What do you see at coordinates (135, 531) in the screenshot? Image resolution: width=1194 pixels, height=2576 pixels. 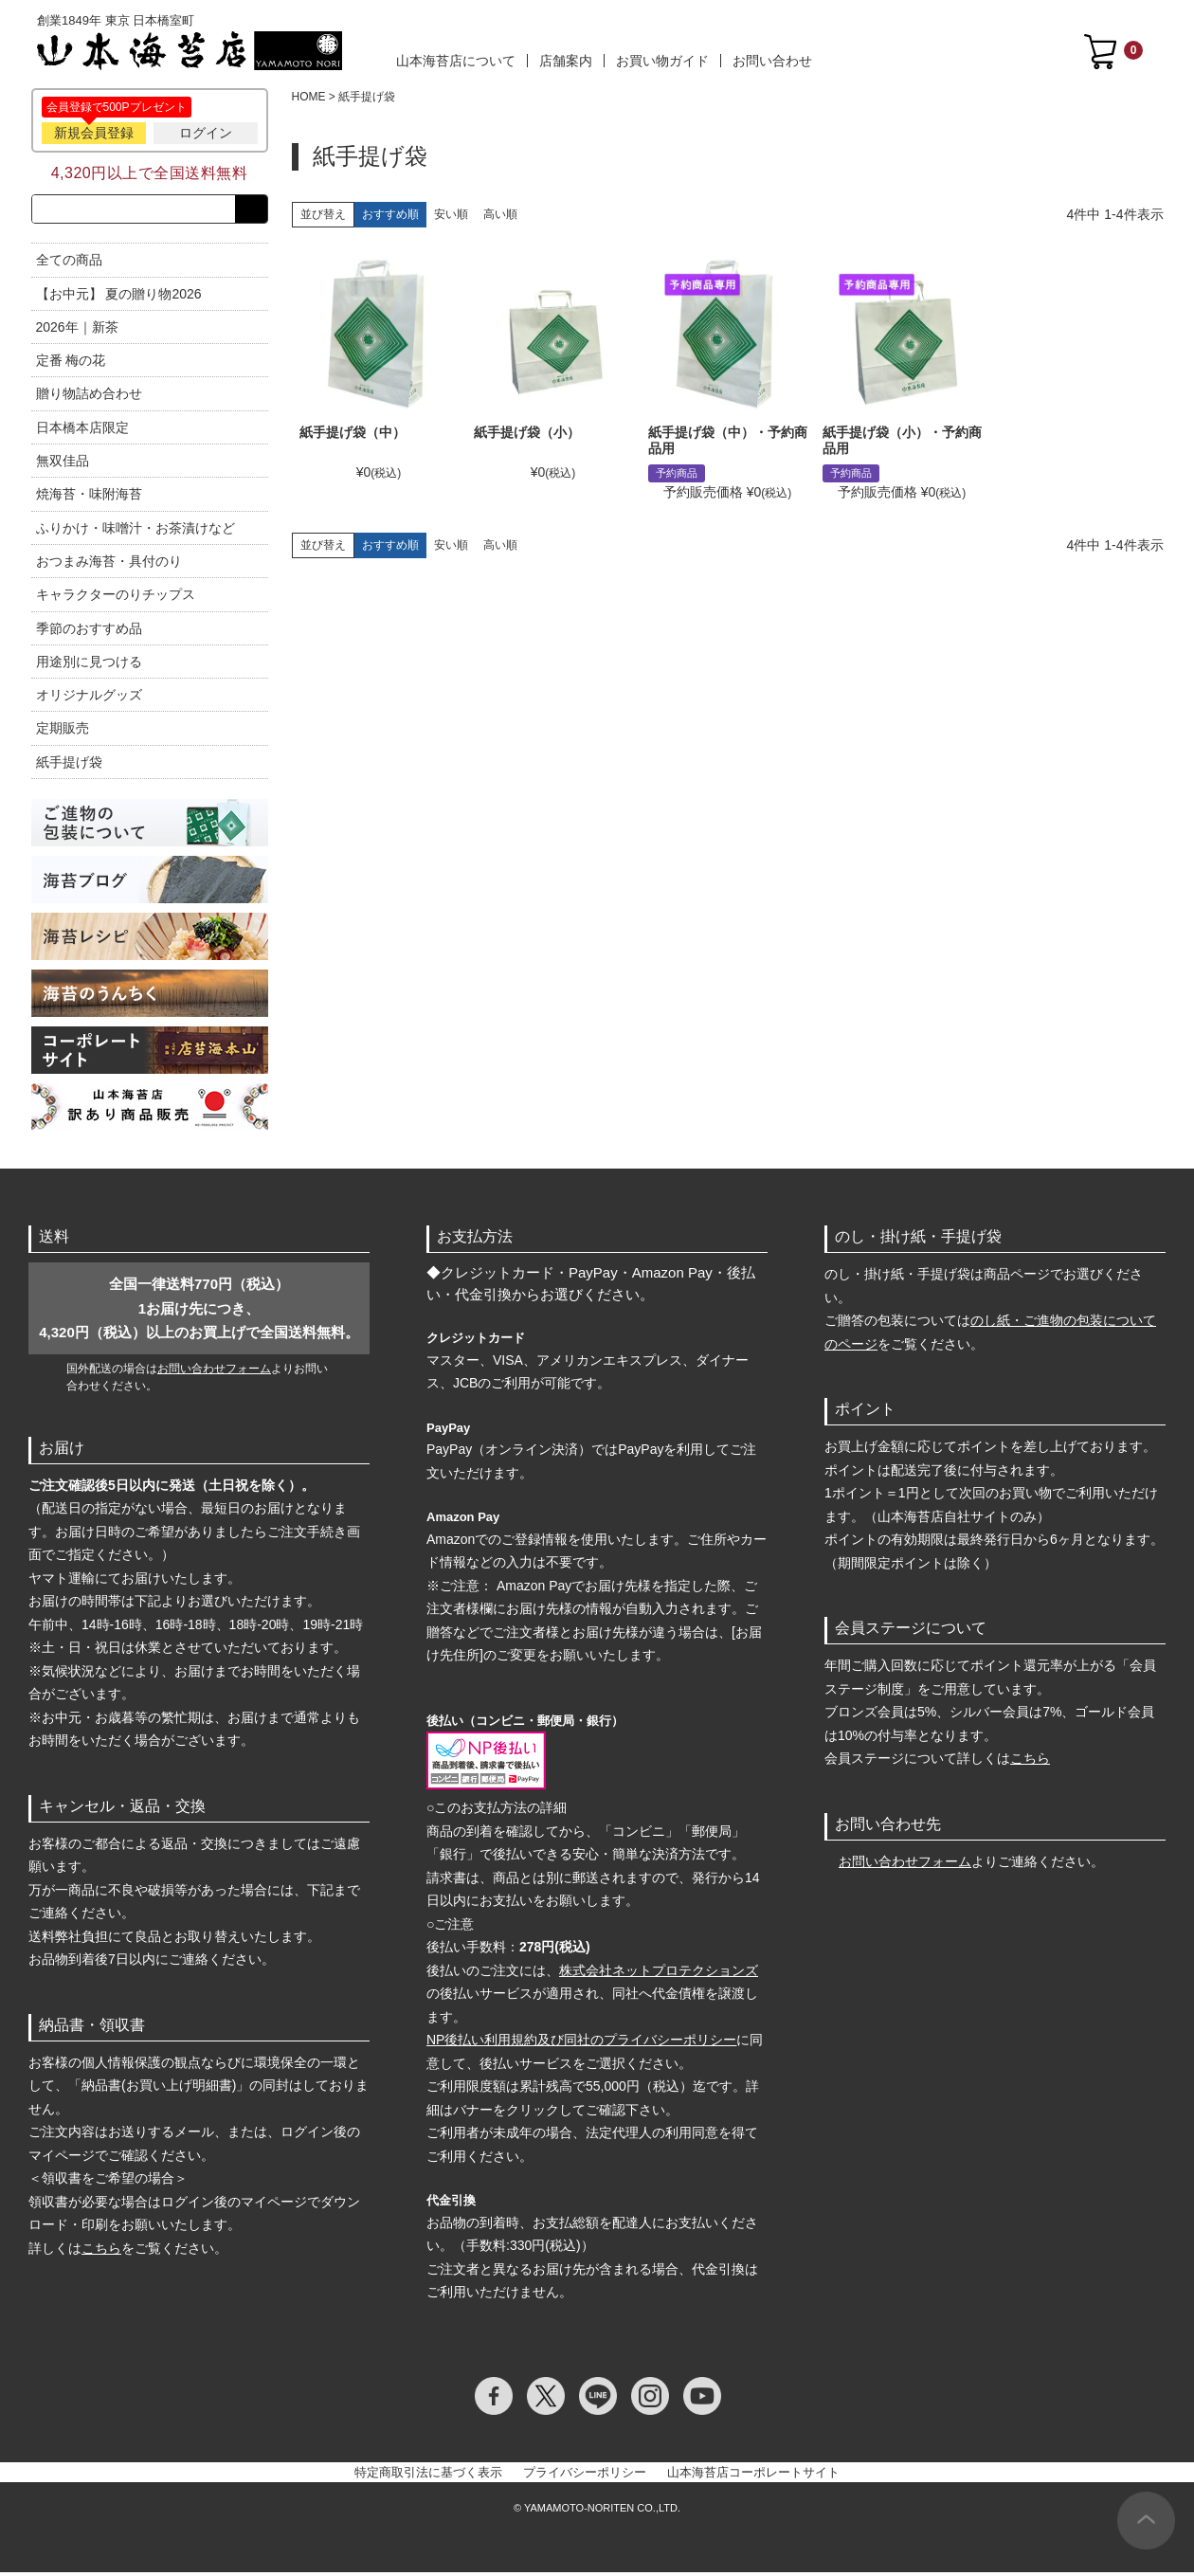 I see `ふりかけ・味噌汁・お茶漬けなど` at bounding box center [135, 531].